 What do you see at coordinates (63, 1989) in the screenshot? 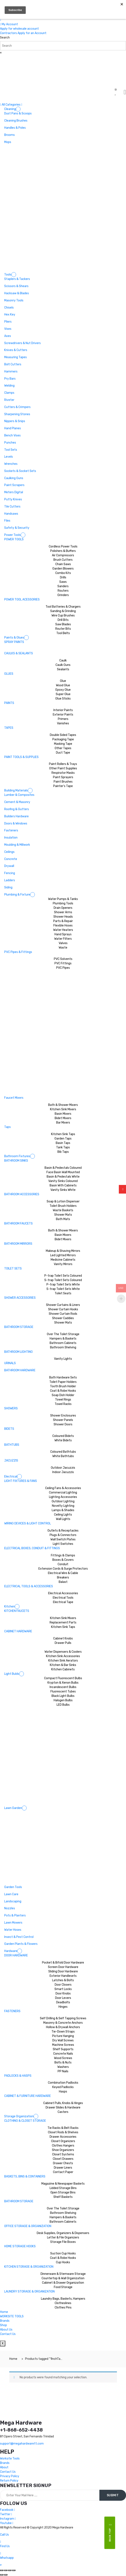
I see `Smart Locks` at bounding box center [63, 1989].